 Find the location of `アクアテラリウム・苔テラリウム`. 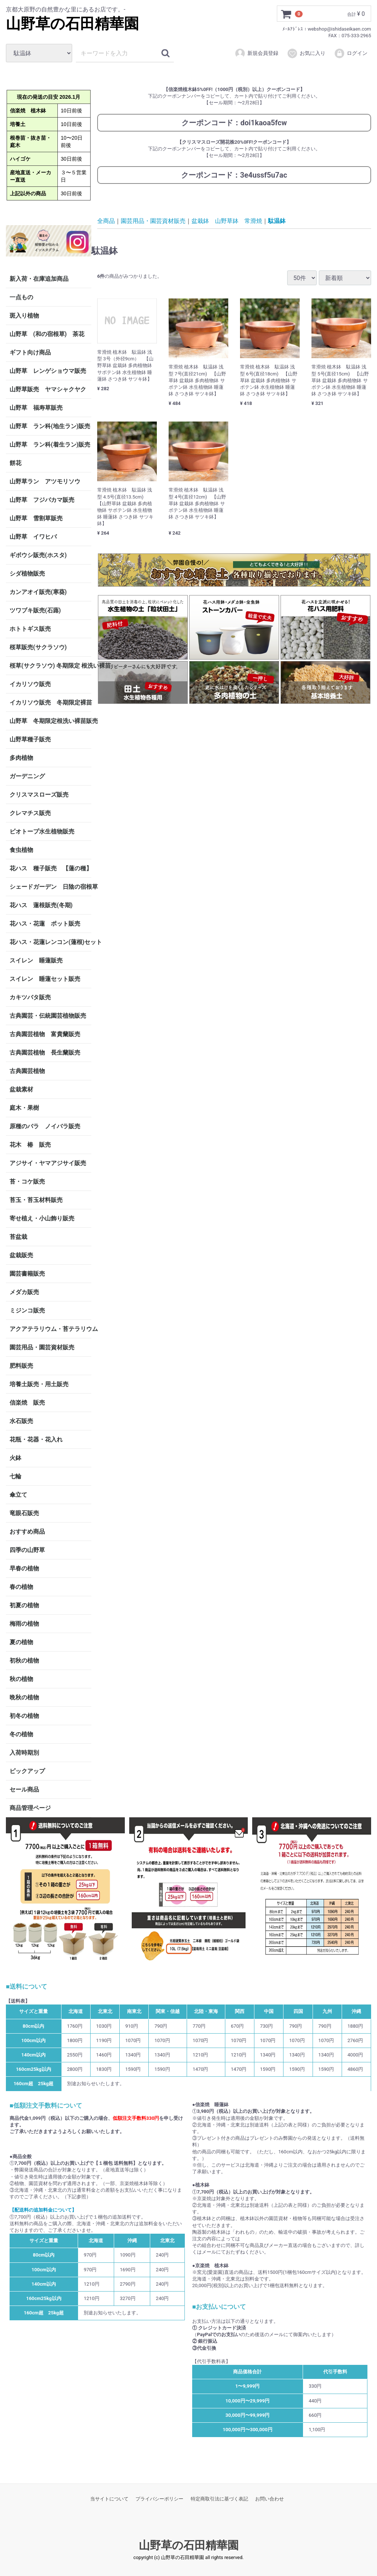

アクアテラリウム・苔テラリウム is located at coordinates (50, 1328).